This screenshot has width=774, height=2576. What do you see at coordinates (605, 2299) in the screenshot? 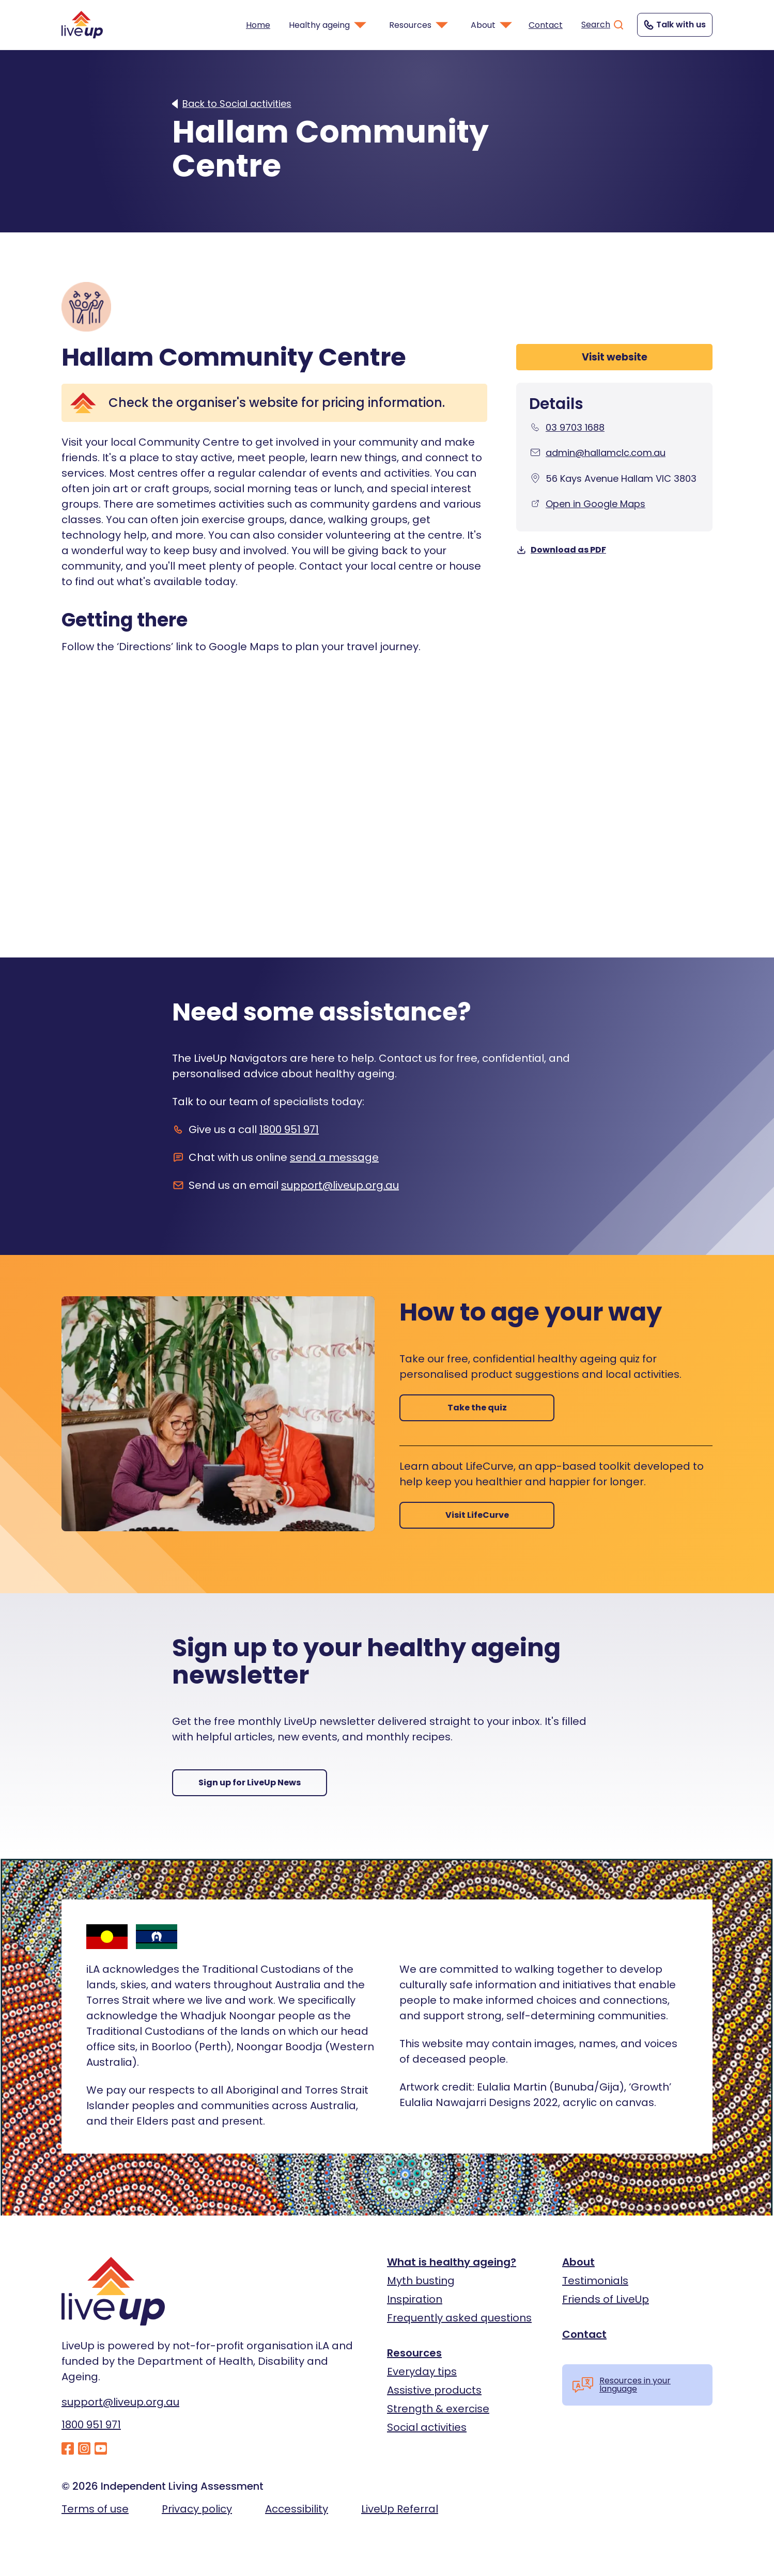
I see `Friends of LiveUp` at bounding box center [605, 2299].